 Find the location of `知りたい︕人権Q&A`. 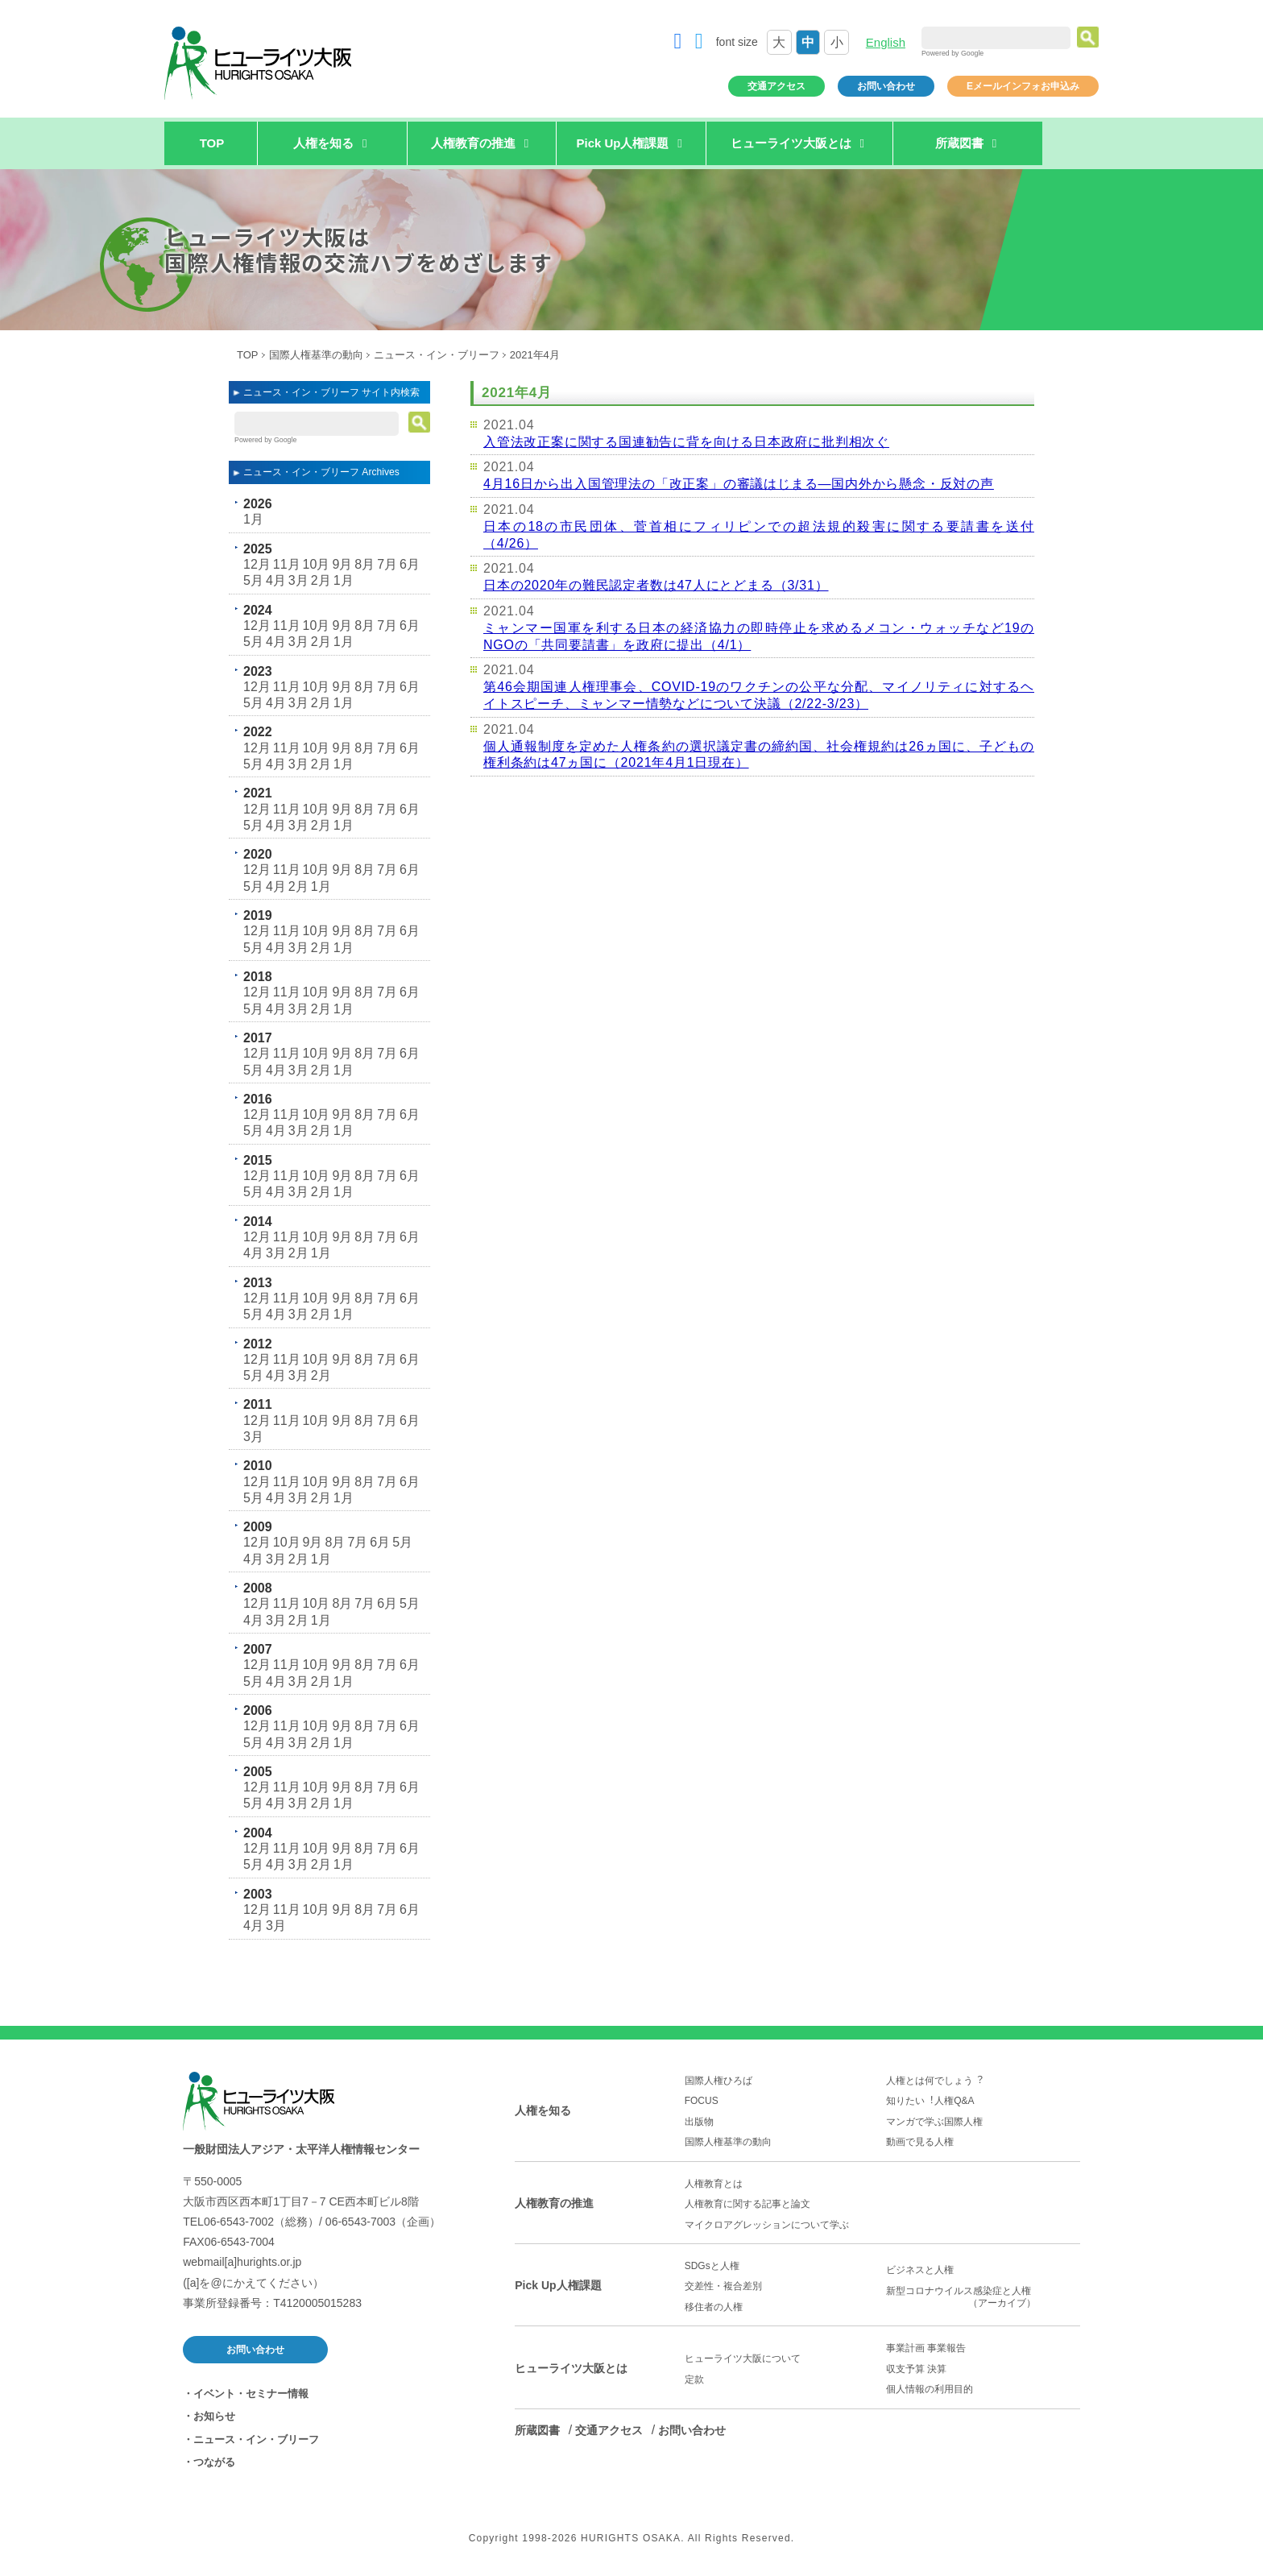

知りたい︕人権Q&A is located at coordinates (930, 2100).